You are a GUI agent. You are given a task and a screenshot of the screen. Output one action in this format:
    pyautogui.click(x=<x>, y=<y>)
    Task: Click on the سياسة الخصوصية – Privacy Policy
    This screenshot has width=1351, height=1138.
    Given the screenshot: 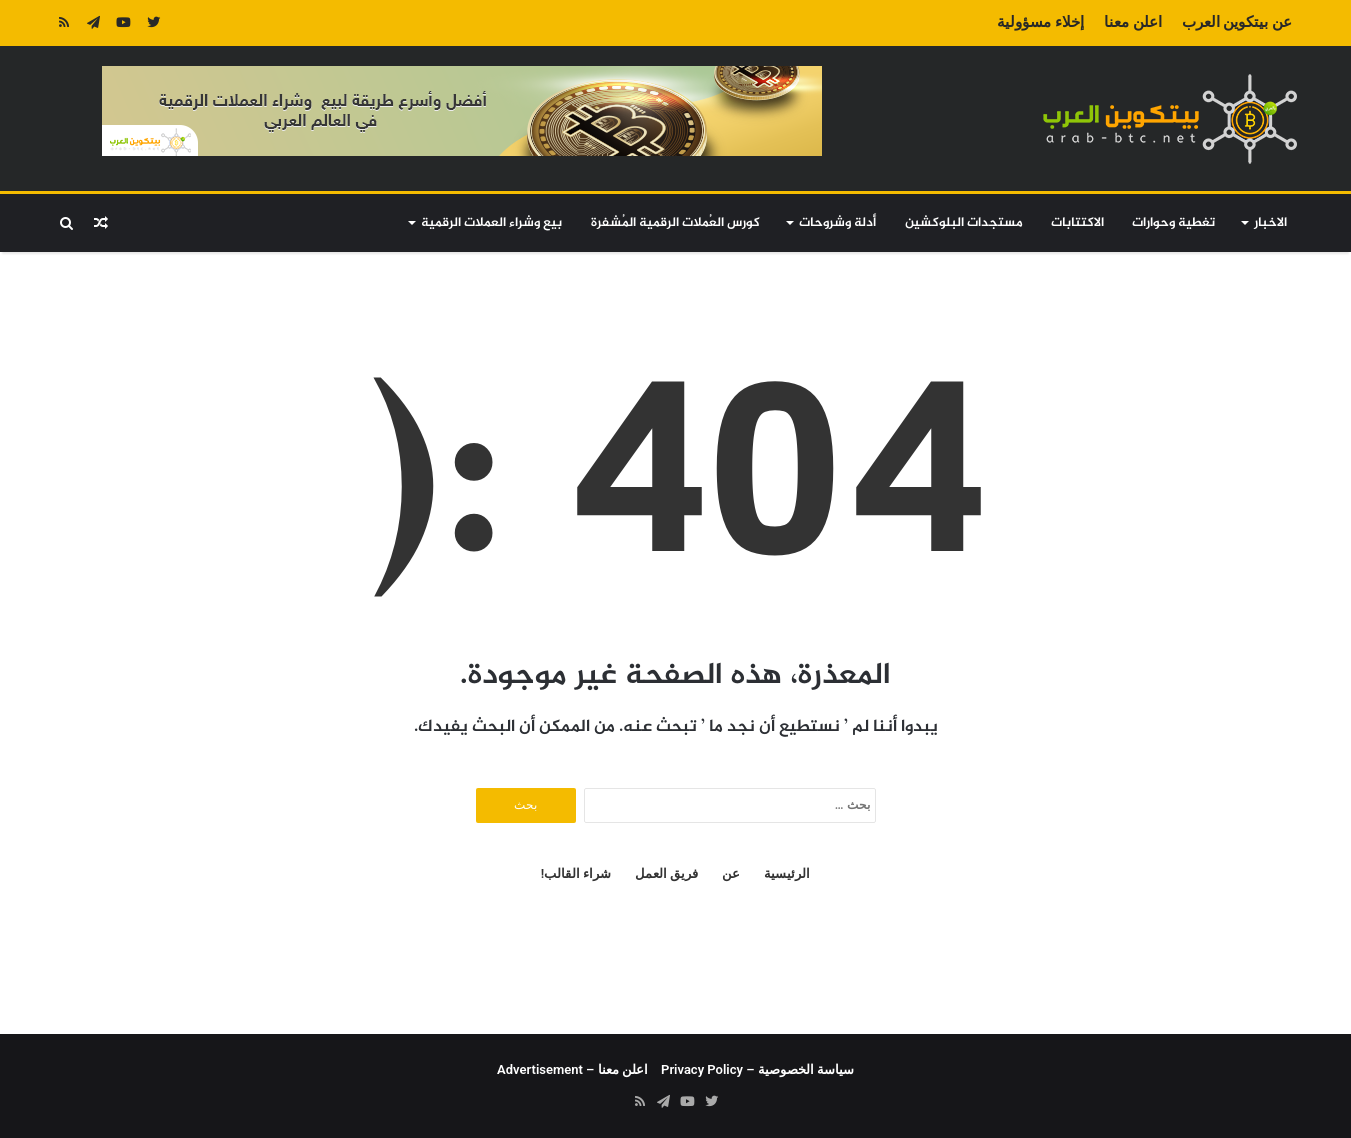 What is the action you would take?
    pyautogui.click(x=757, y=1069)
    